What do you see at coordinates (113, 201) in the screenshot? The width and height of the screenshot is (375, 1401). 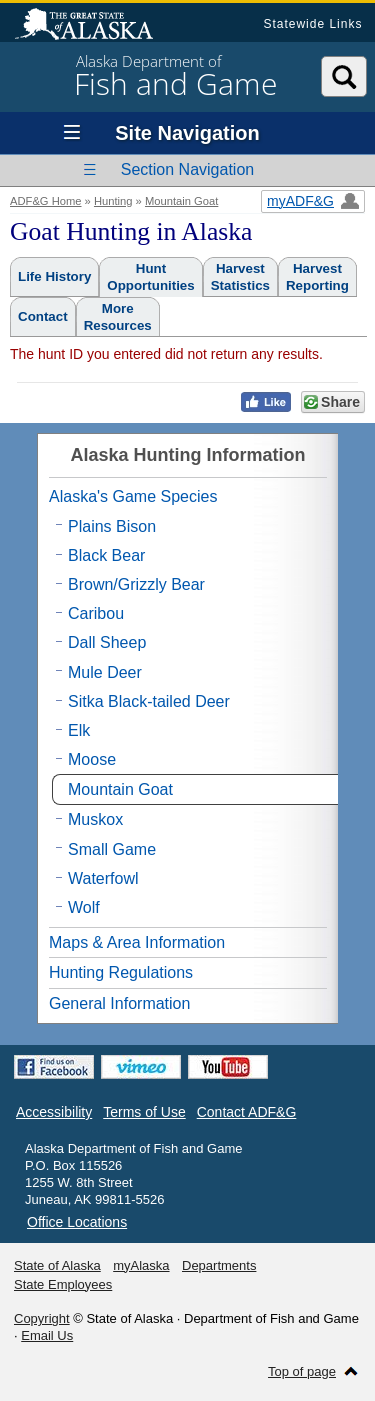 I see `Hunting` at bounding box center [113, 201].